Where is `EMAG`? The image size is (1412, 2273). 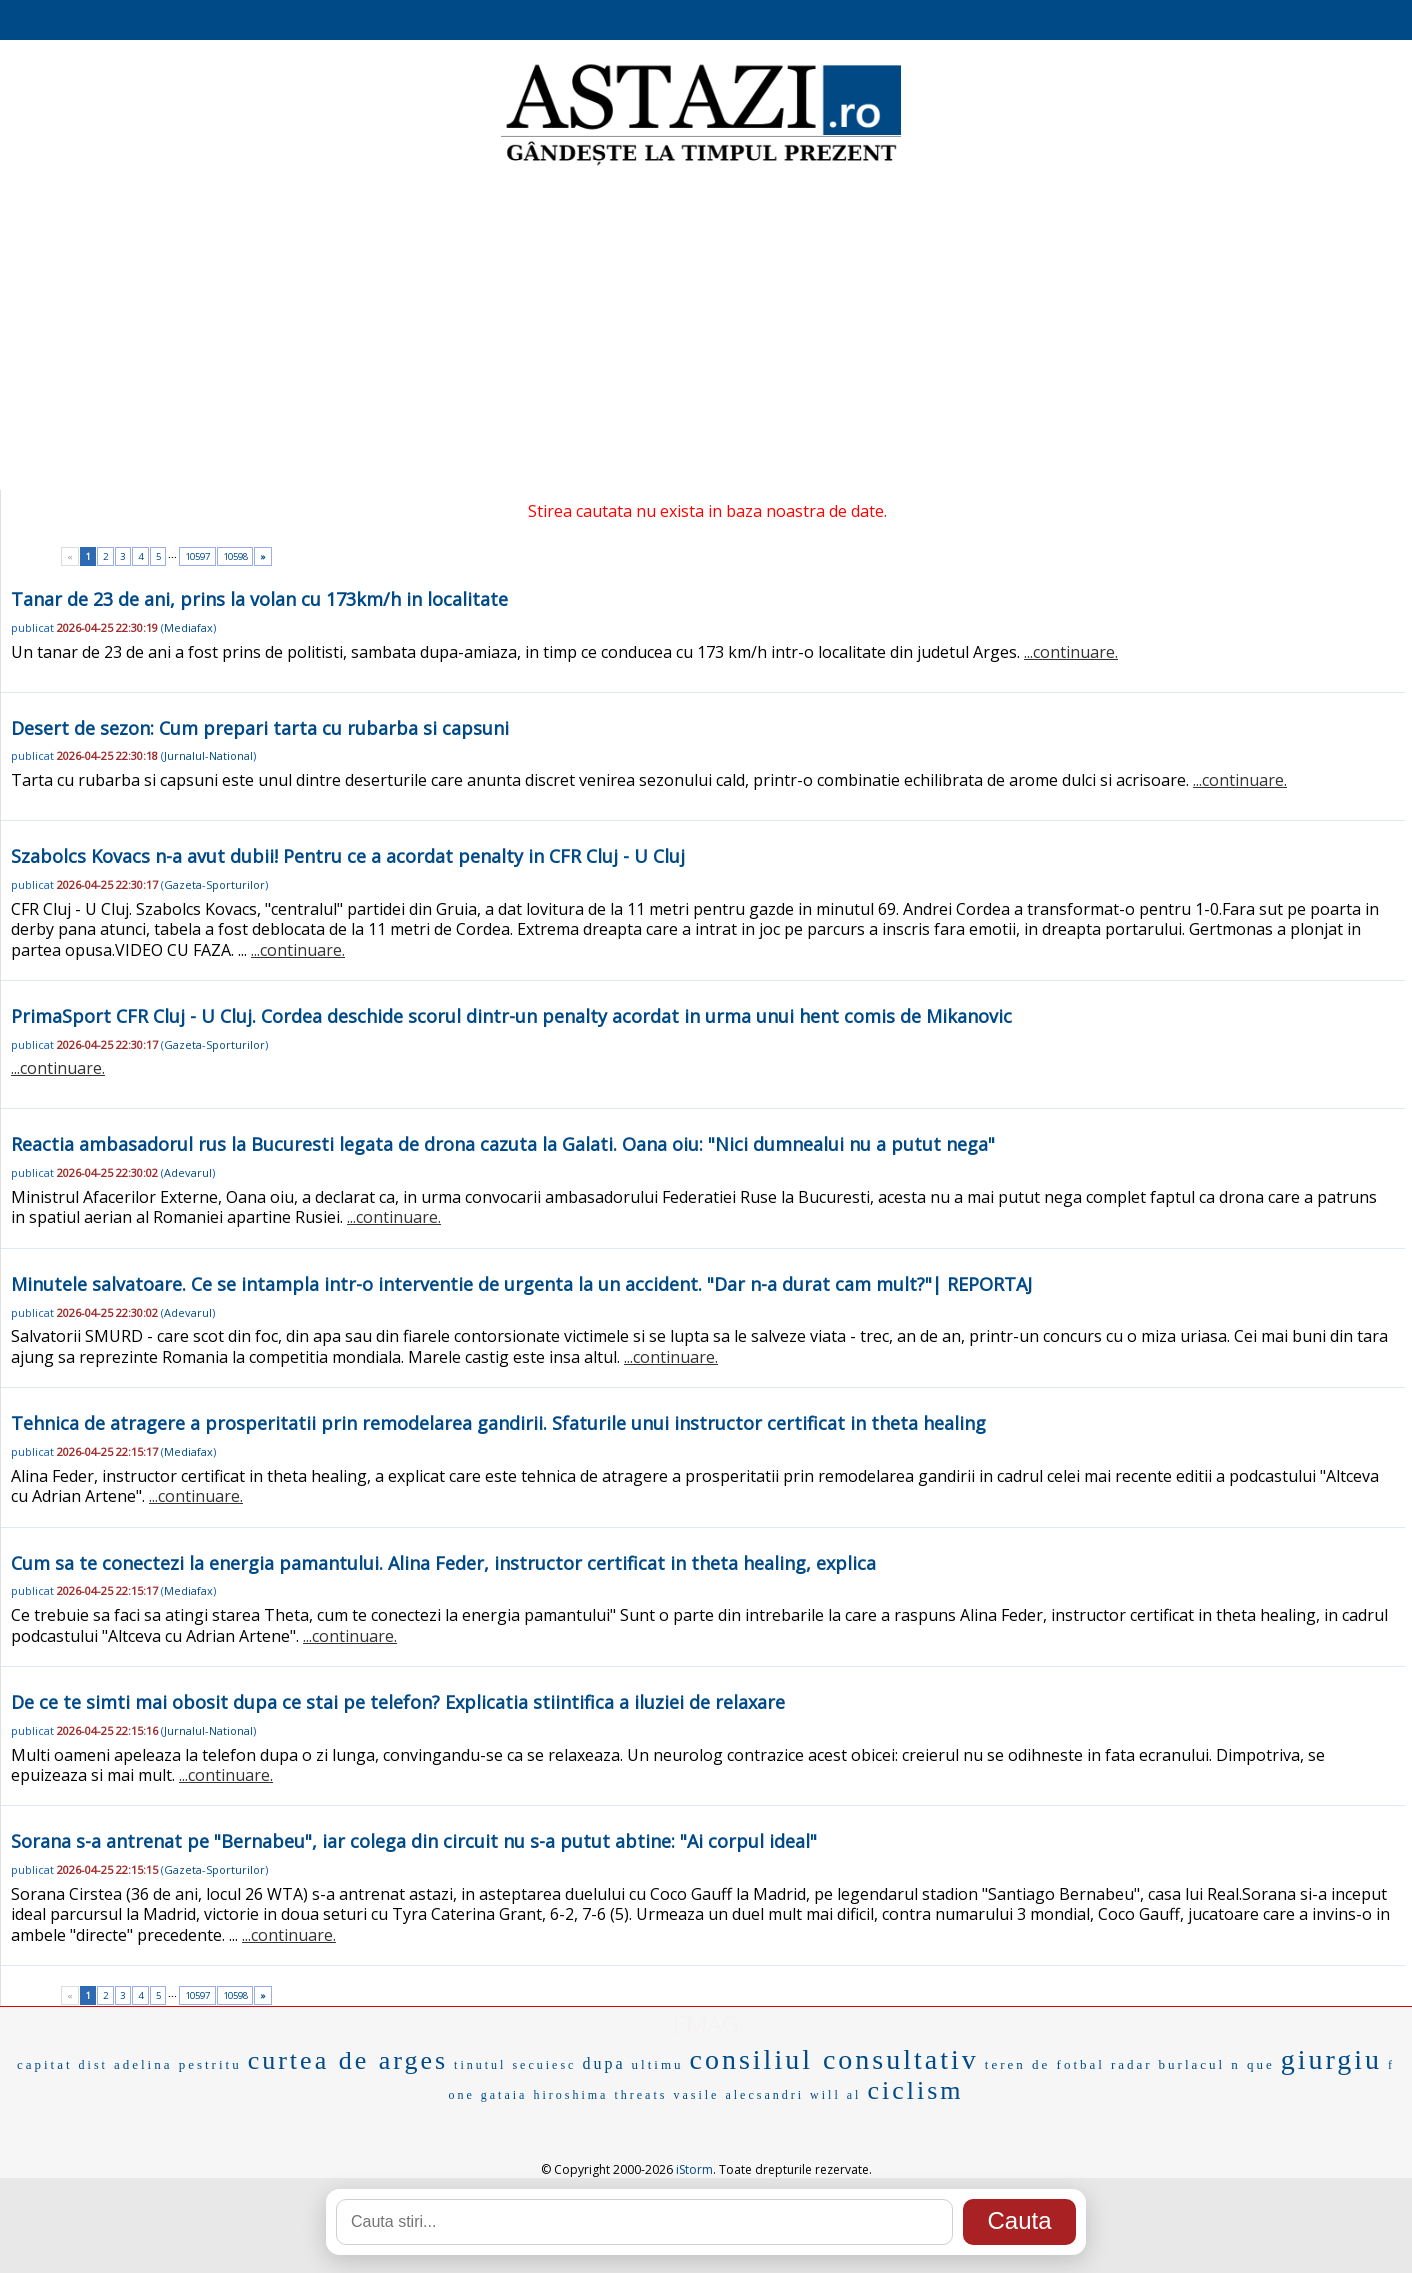 EMAG is located at coordinates (706, 2023).